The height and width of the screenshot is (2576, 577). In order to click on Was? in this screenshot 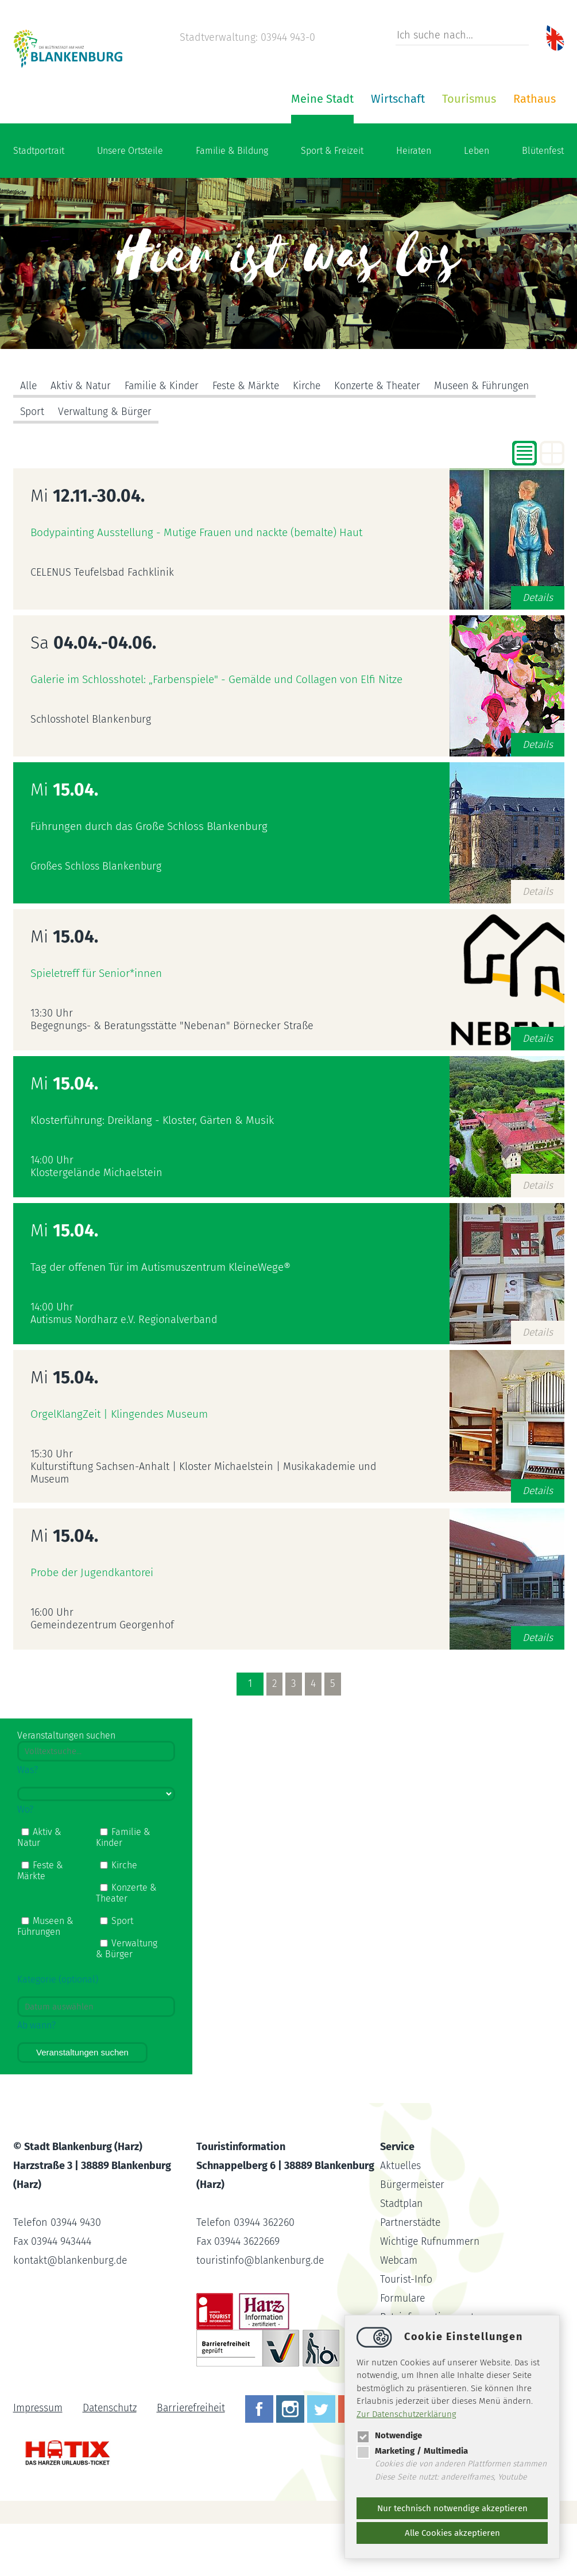, I will do `click(27, 1822)`.